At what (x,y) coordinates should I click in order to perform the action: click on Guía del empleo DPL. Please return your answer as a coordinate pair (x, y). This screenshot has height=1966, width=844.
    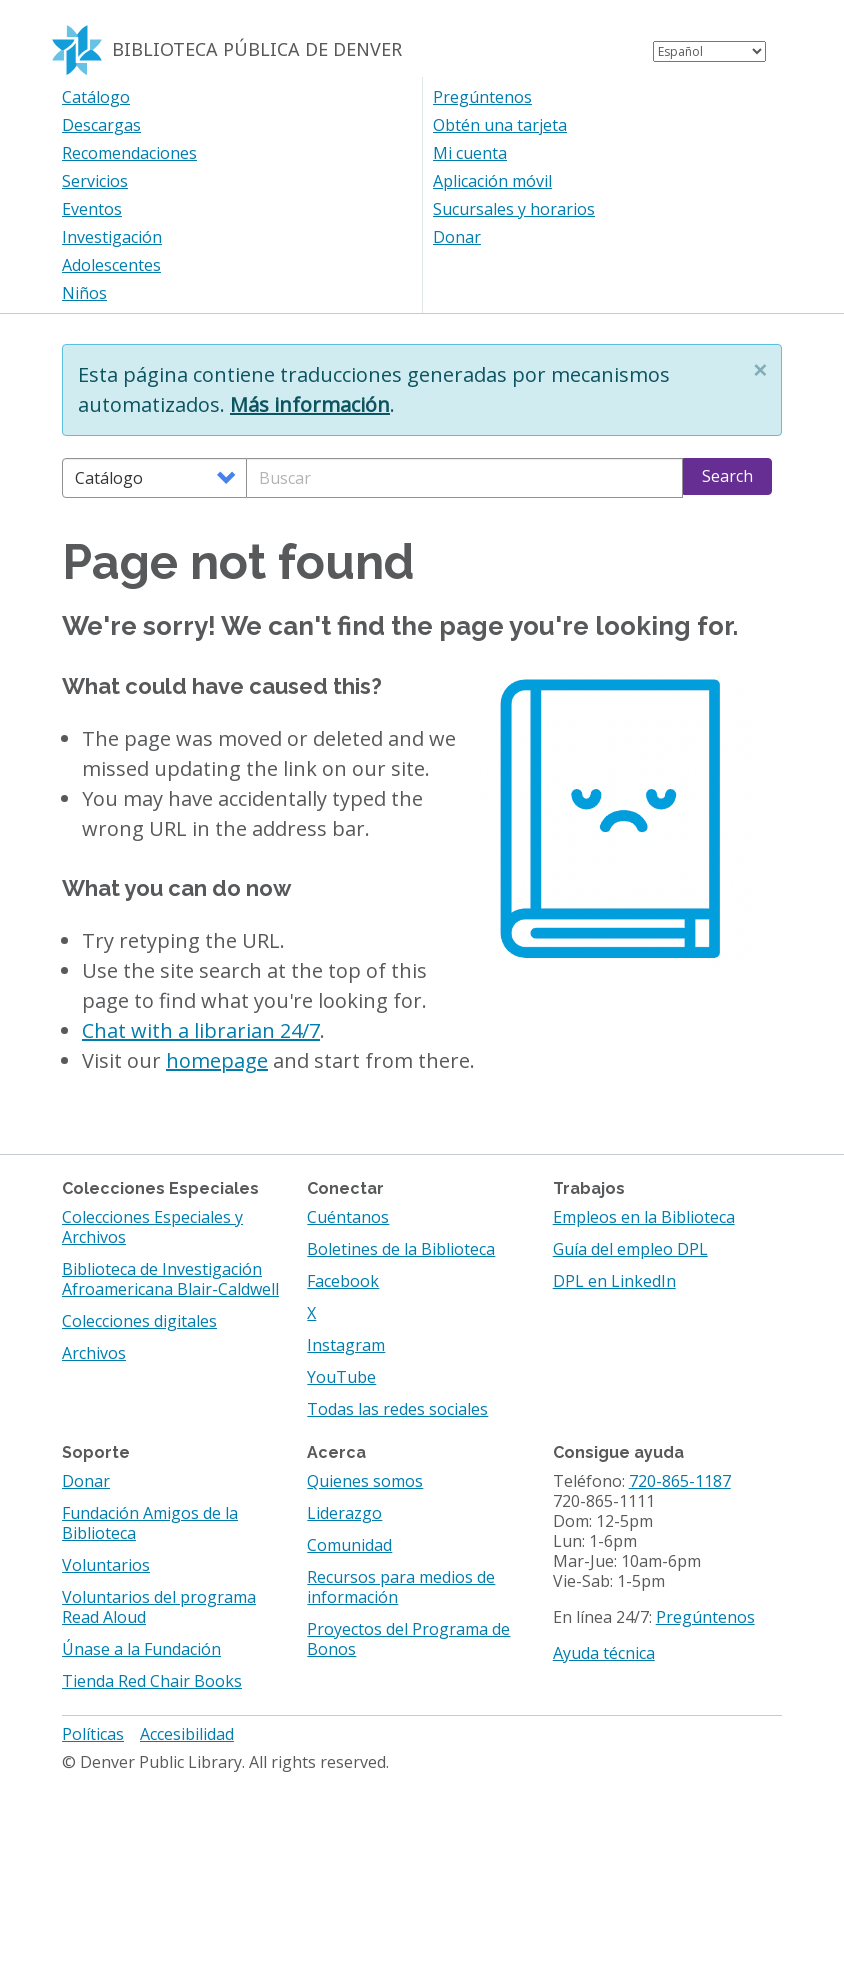
    Looking at the image, I should click on (630, 1249).